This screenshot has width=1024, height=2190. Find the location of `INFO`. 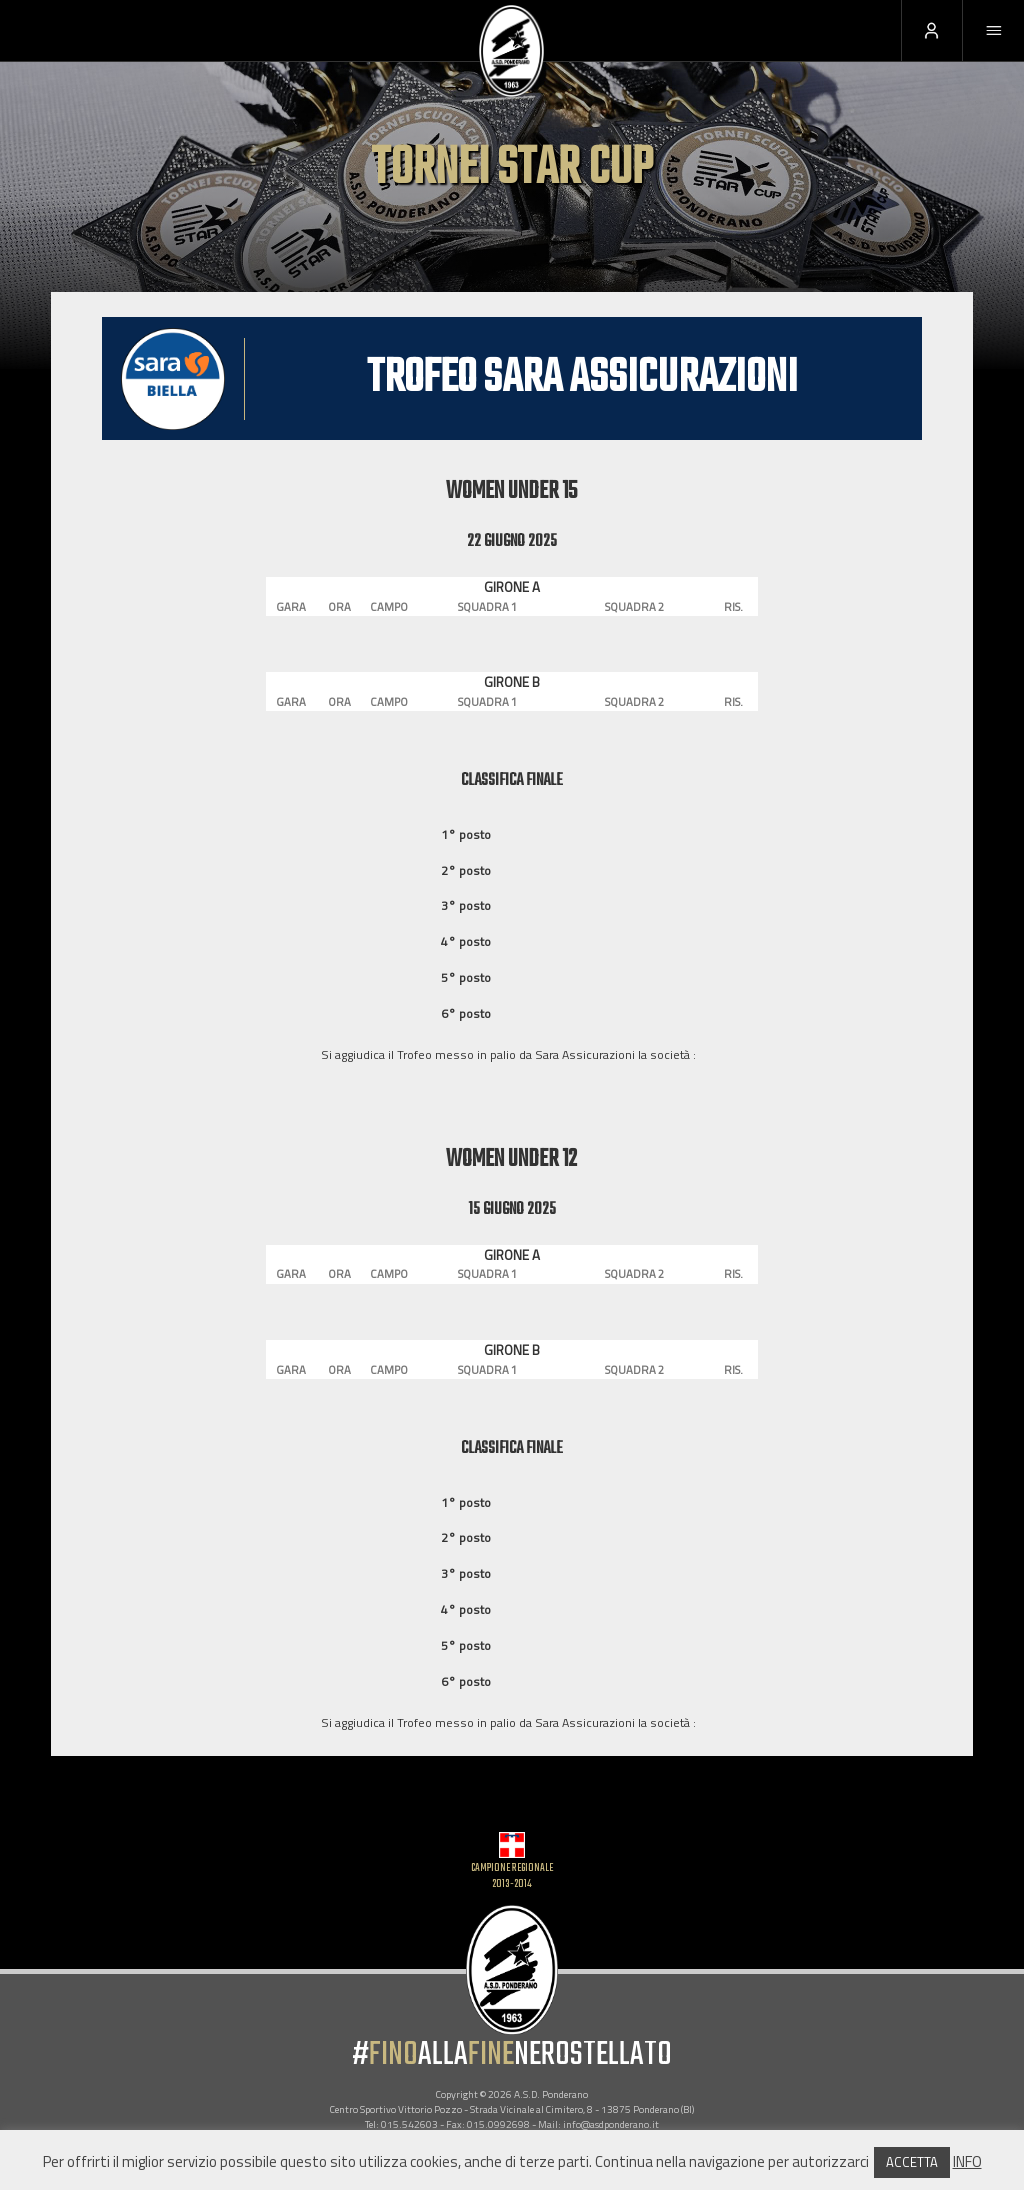

INFO is located at coordinates (967, 2161).